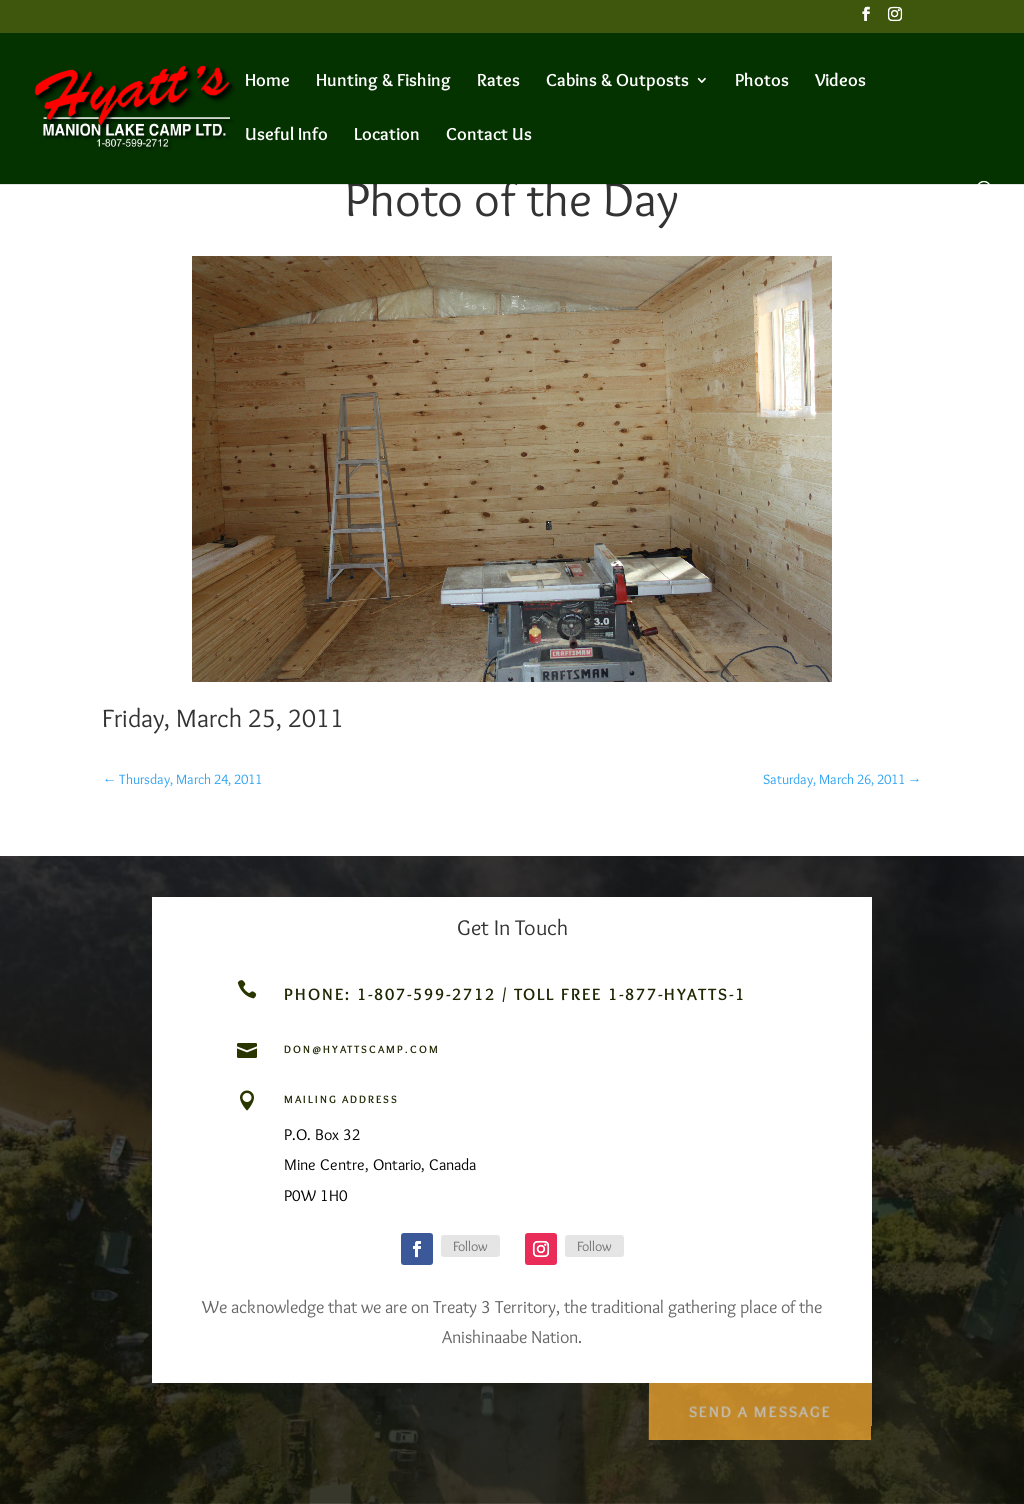 Image resolution: width=1024 pixels, height=1504 pixels. I want to click on Hunting & Fishing, so click(383, 82).